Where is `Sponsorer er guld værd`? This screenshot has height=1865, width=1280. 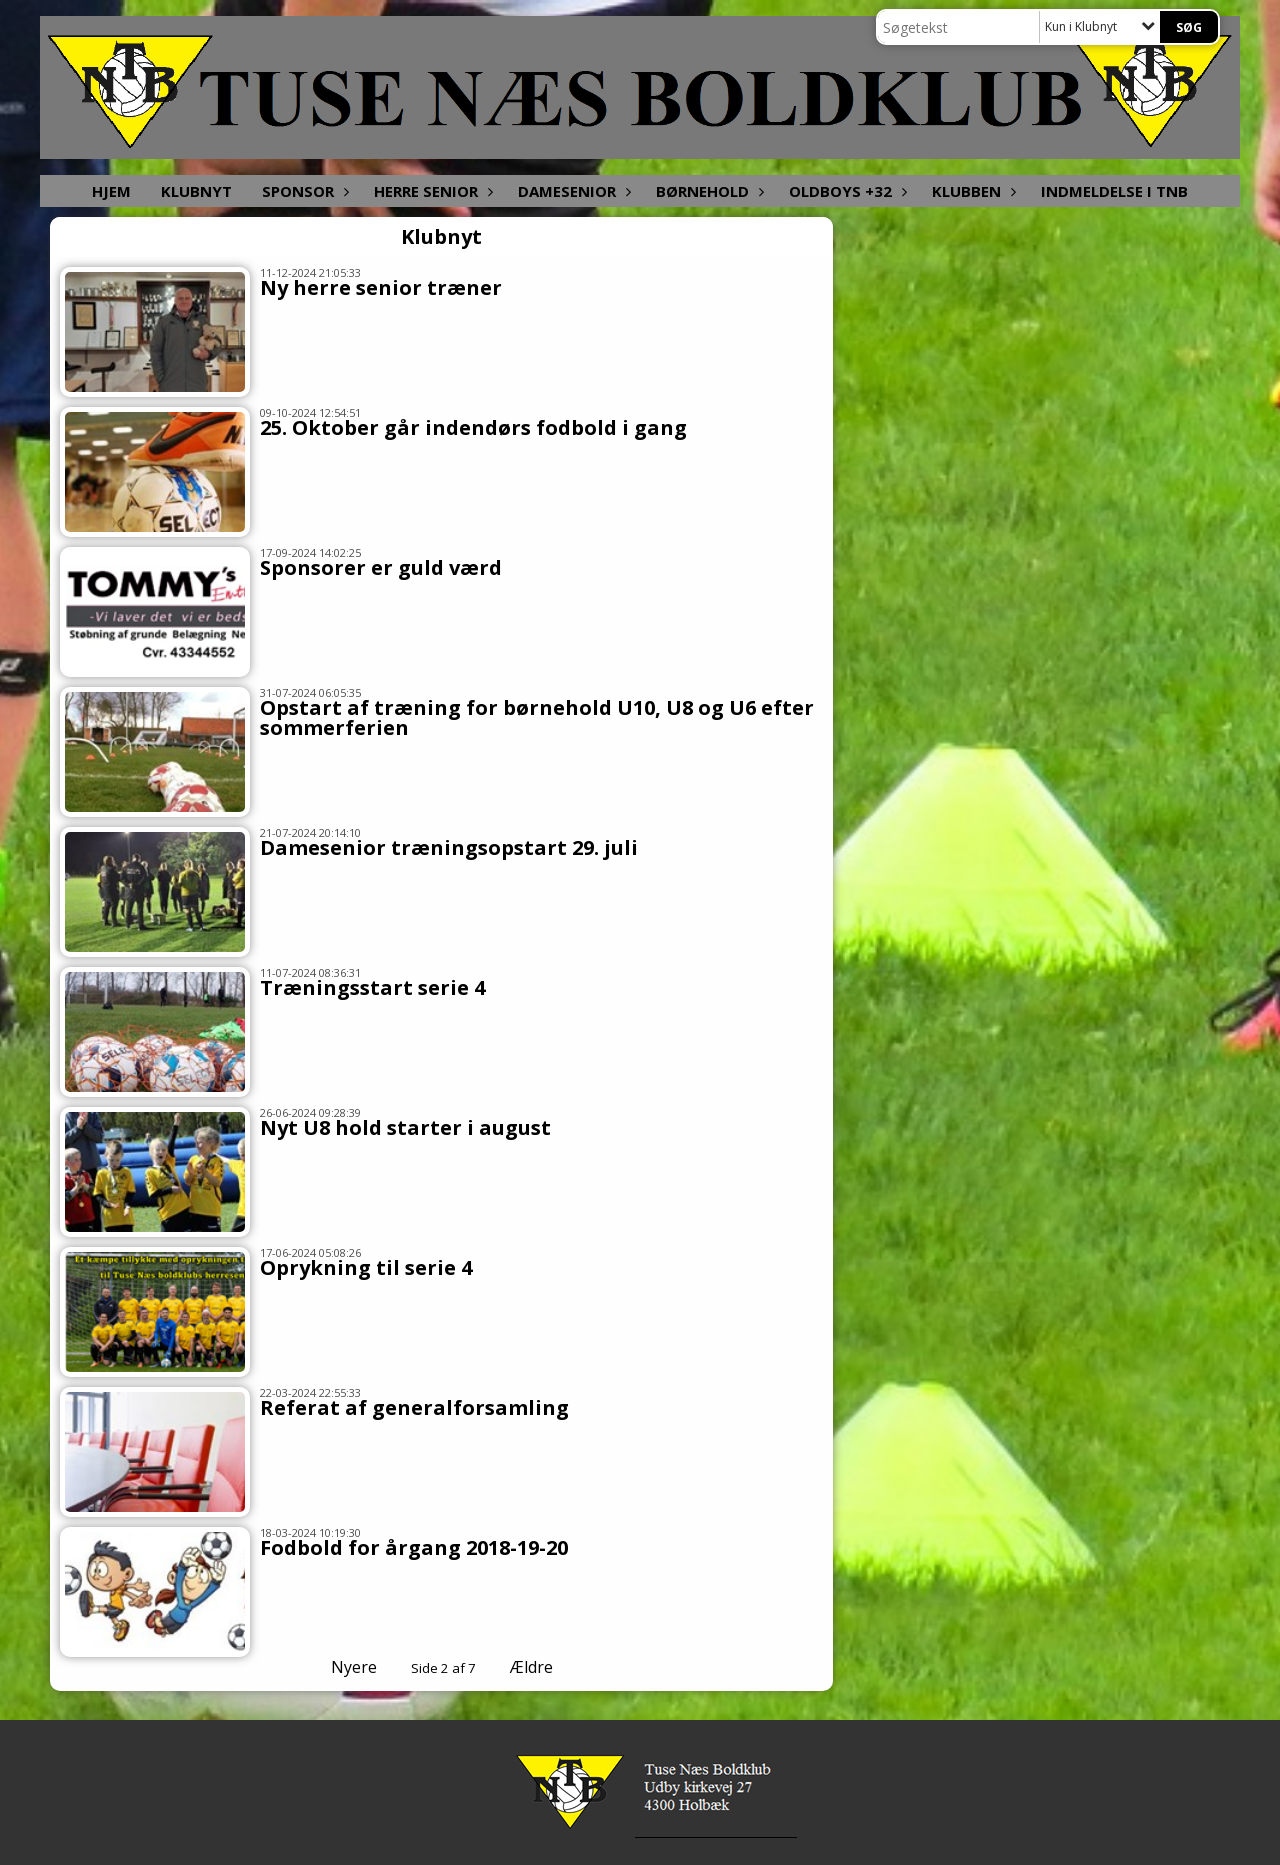
Sponsorer er guld værd is located at coordinates (381, 567).